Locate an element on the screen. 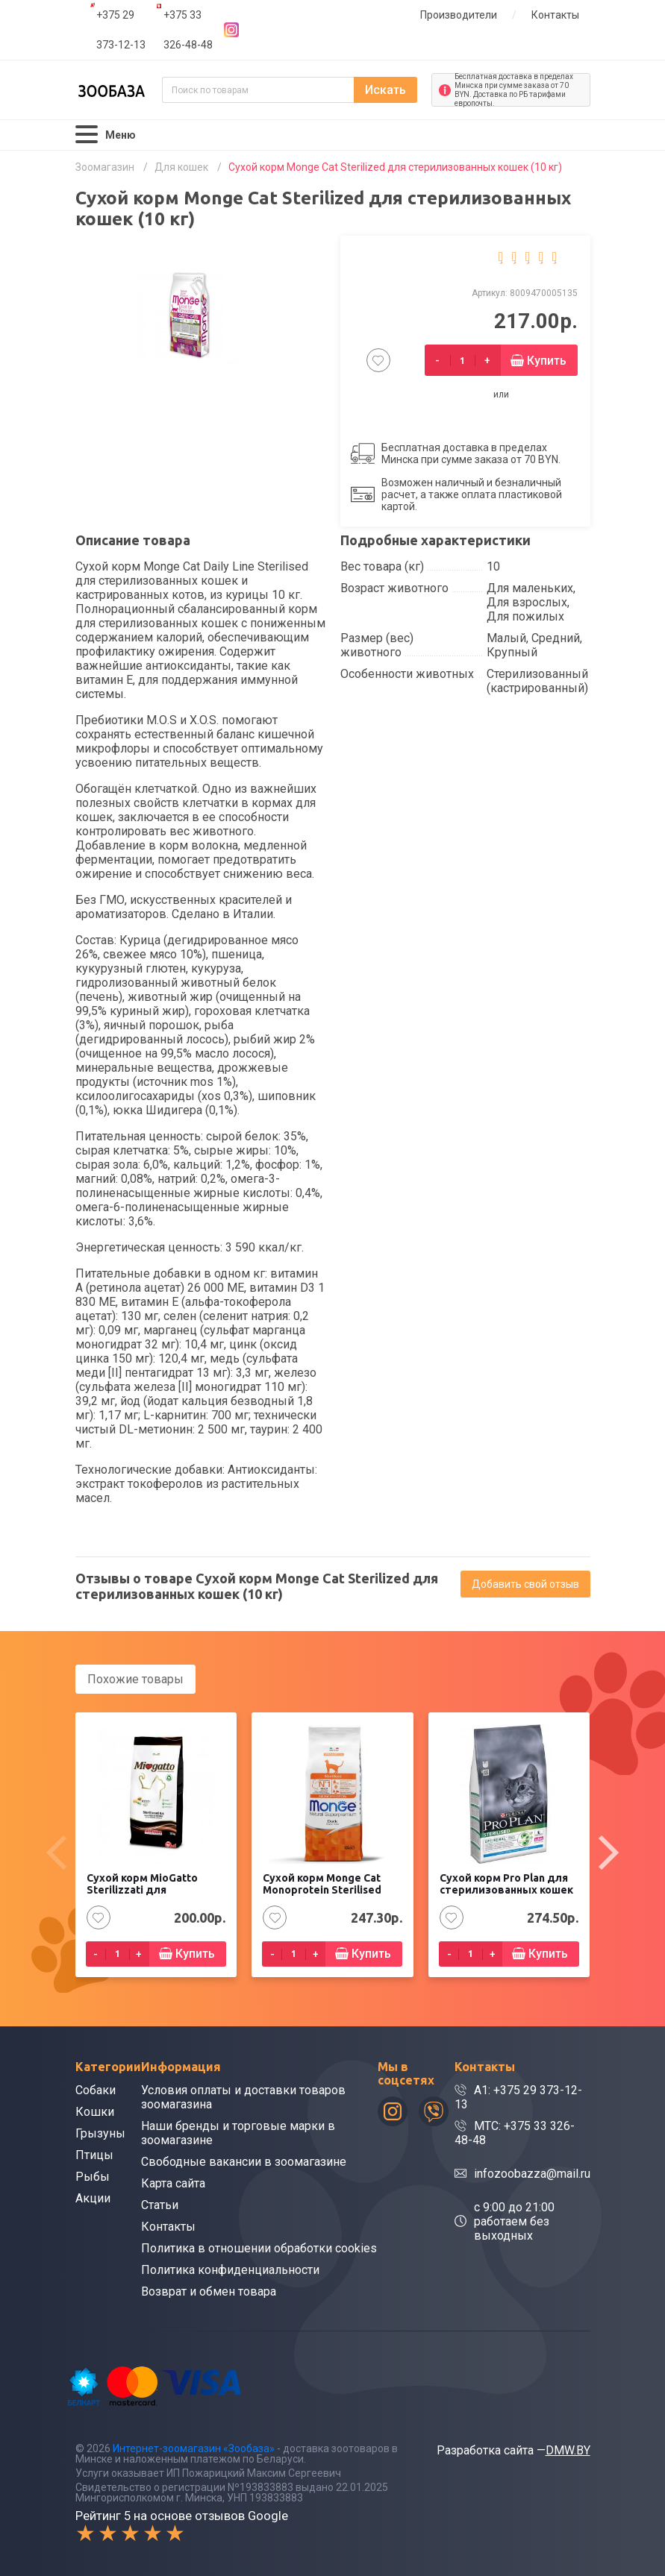 This screenshot has width=665, height=2576. Искать is located at coordinates (385, 90).